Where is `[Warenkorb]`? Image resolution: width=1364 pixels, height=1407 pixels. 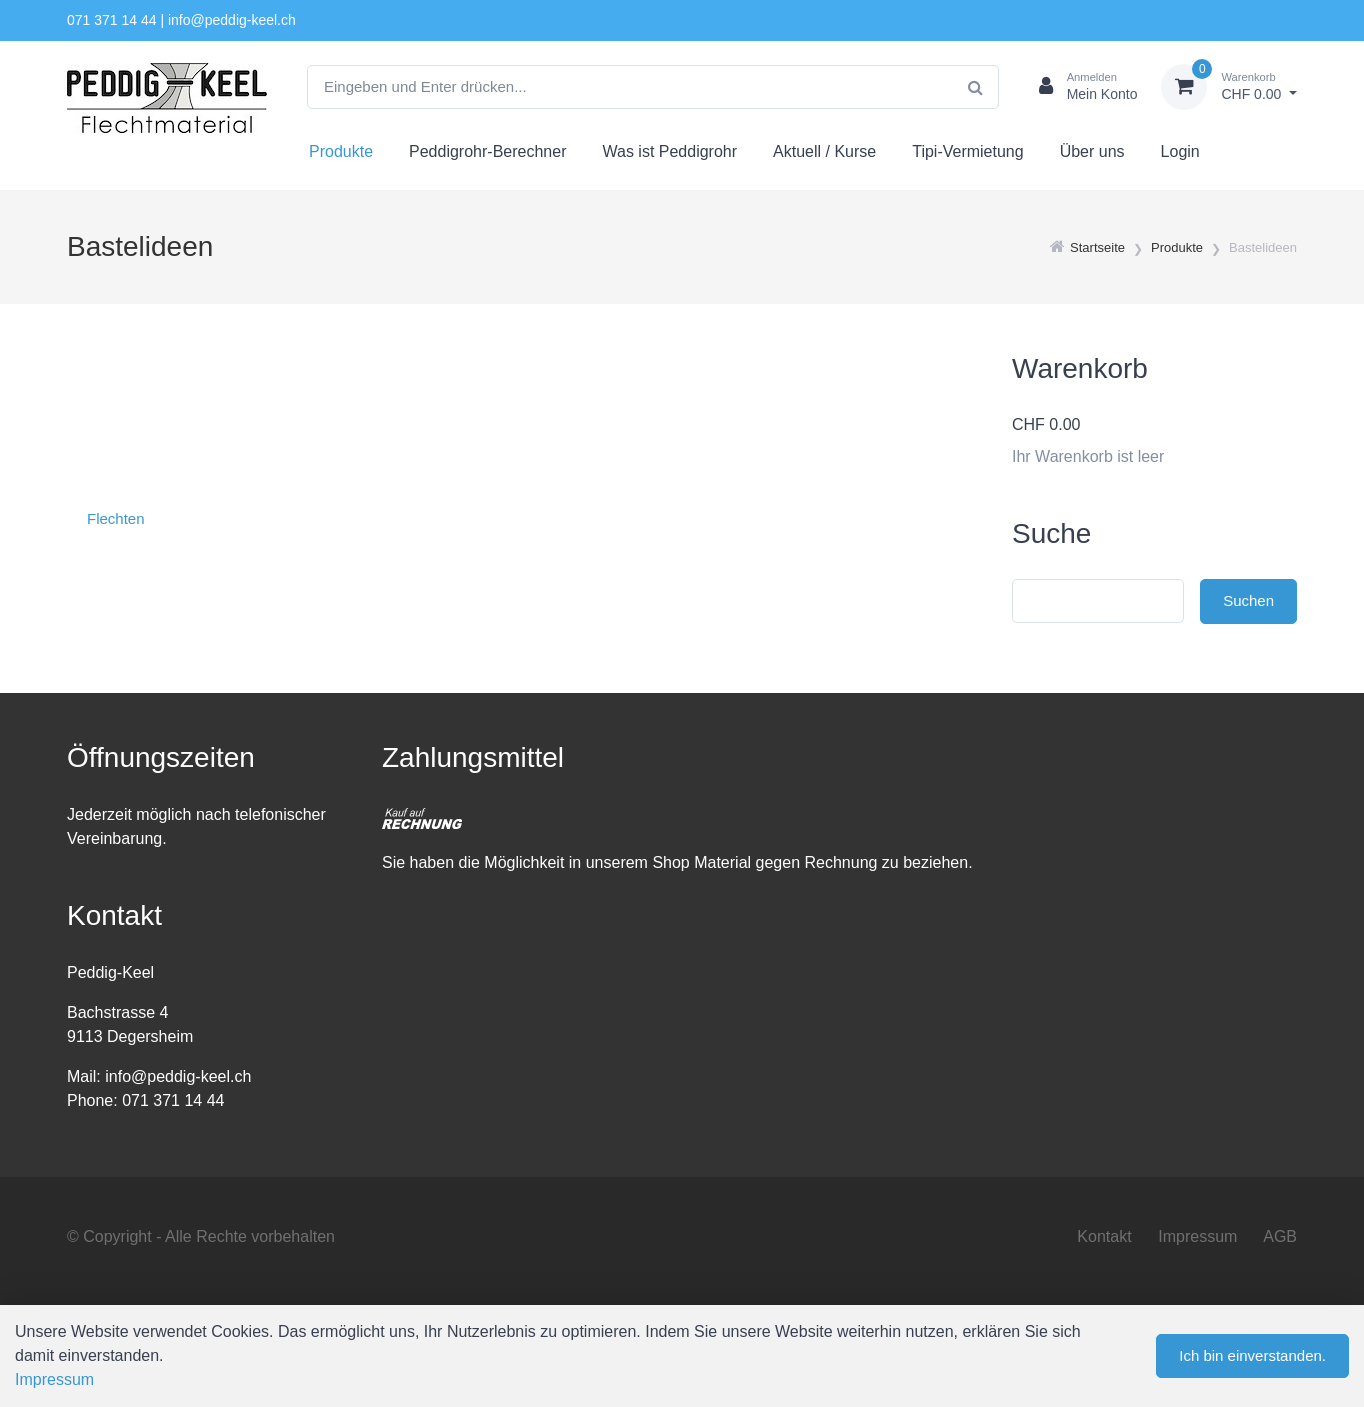
[Warenkorb] is located at coordinates (1229, 87).